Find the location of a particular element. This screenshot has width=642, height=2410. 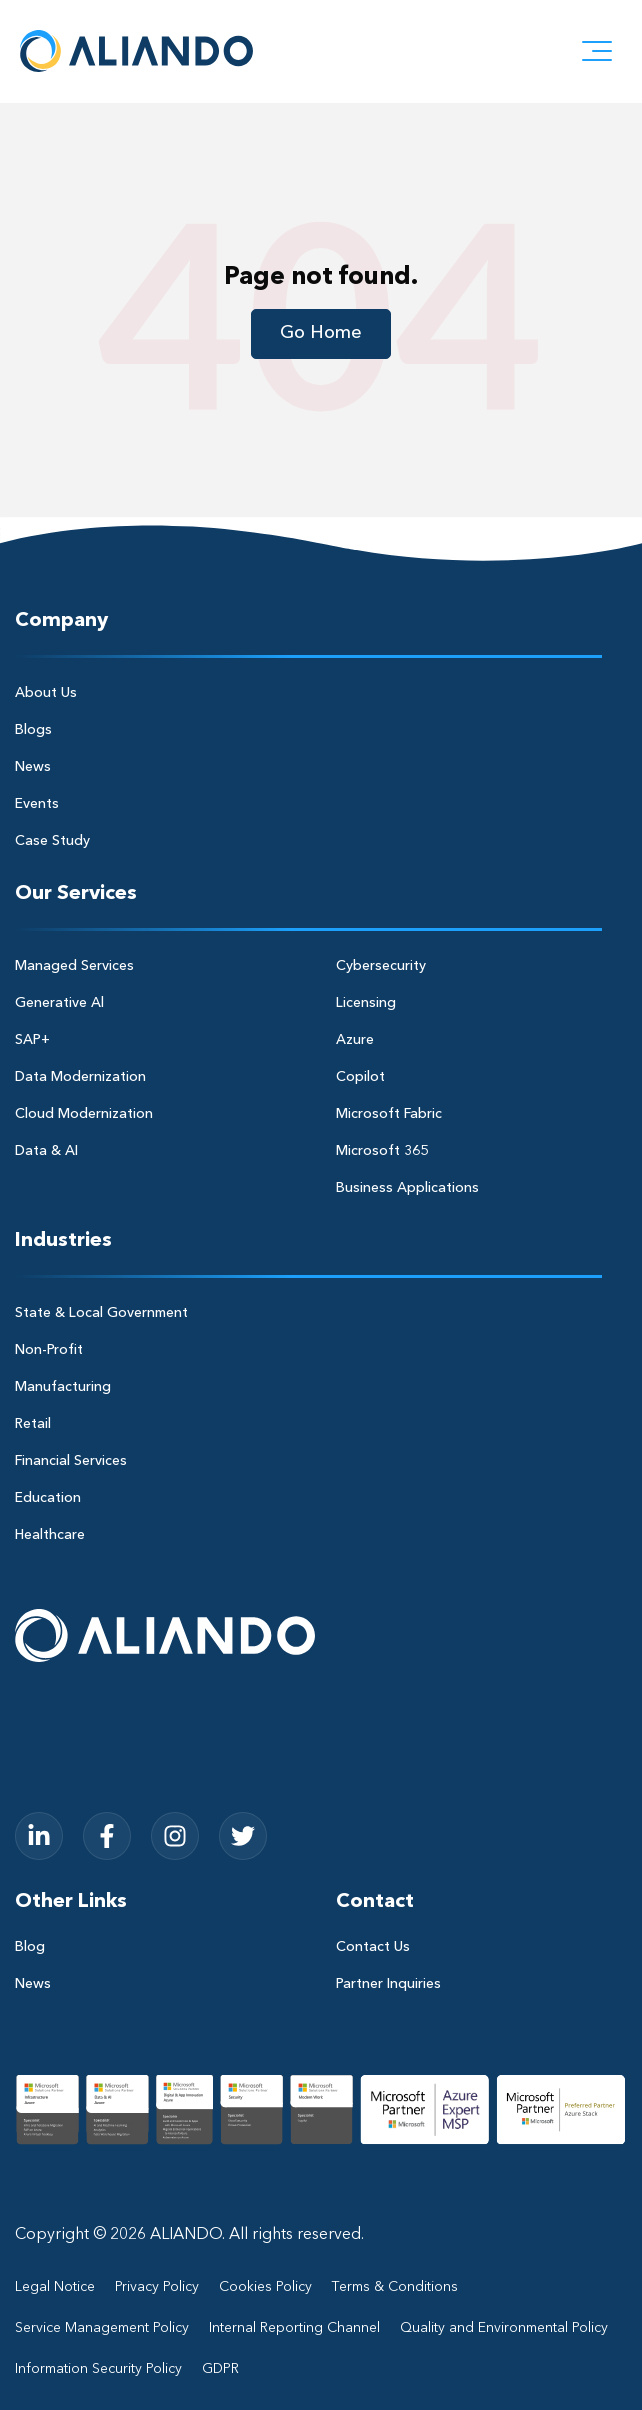

Copilot [menuitem] is located at coordinates (360, 1077).